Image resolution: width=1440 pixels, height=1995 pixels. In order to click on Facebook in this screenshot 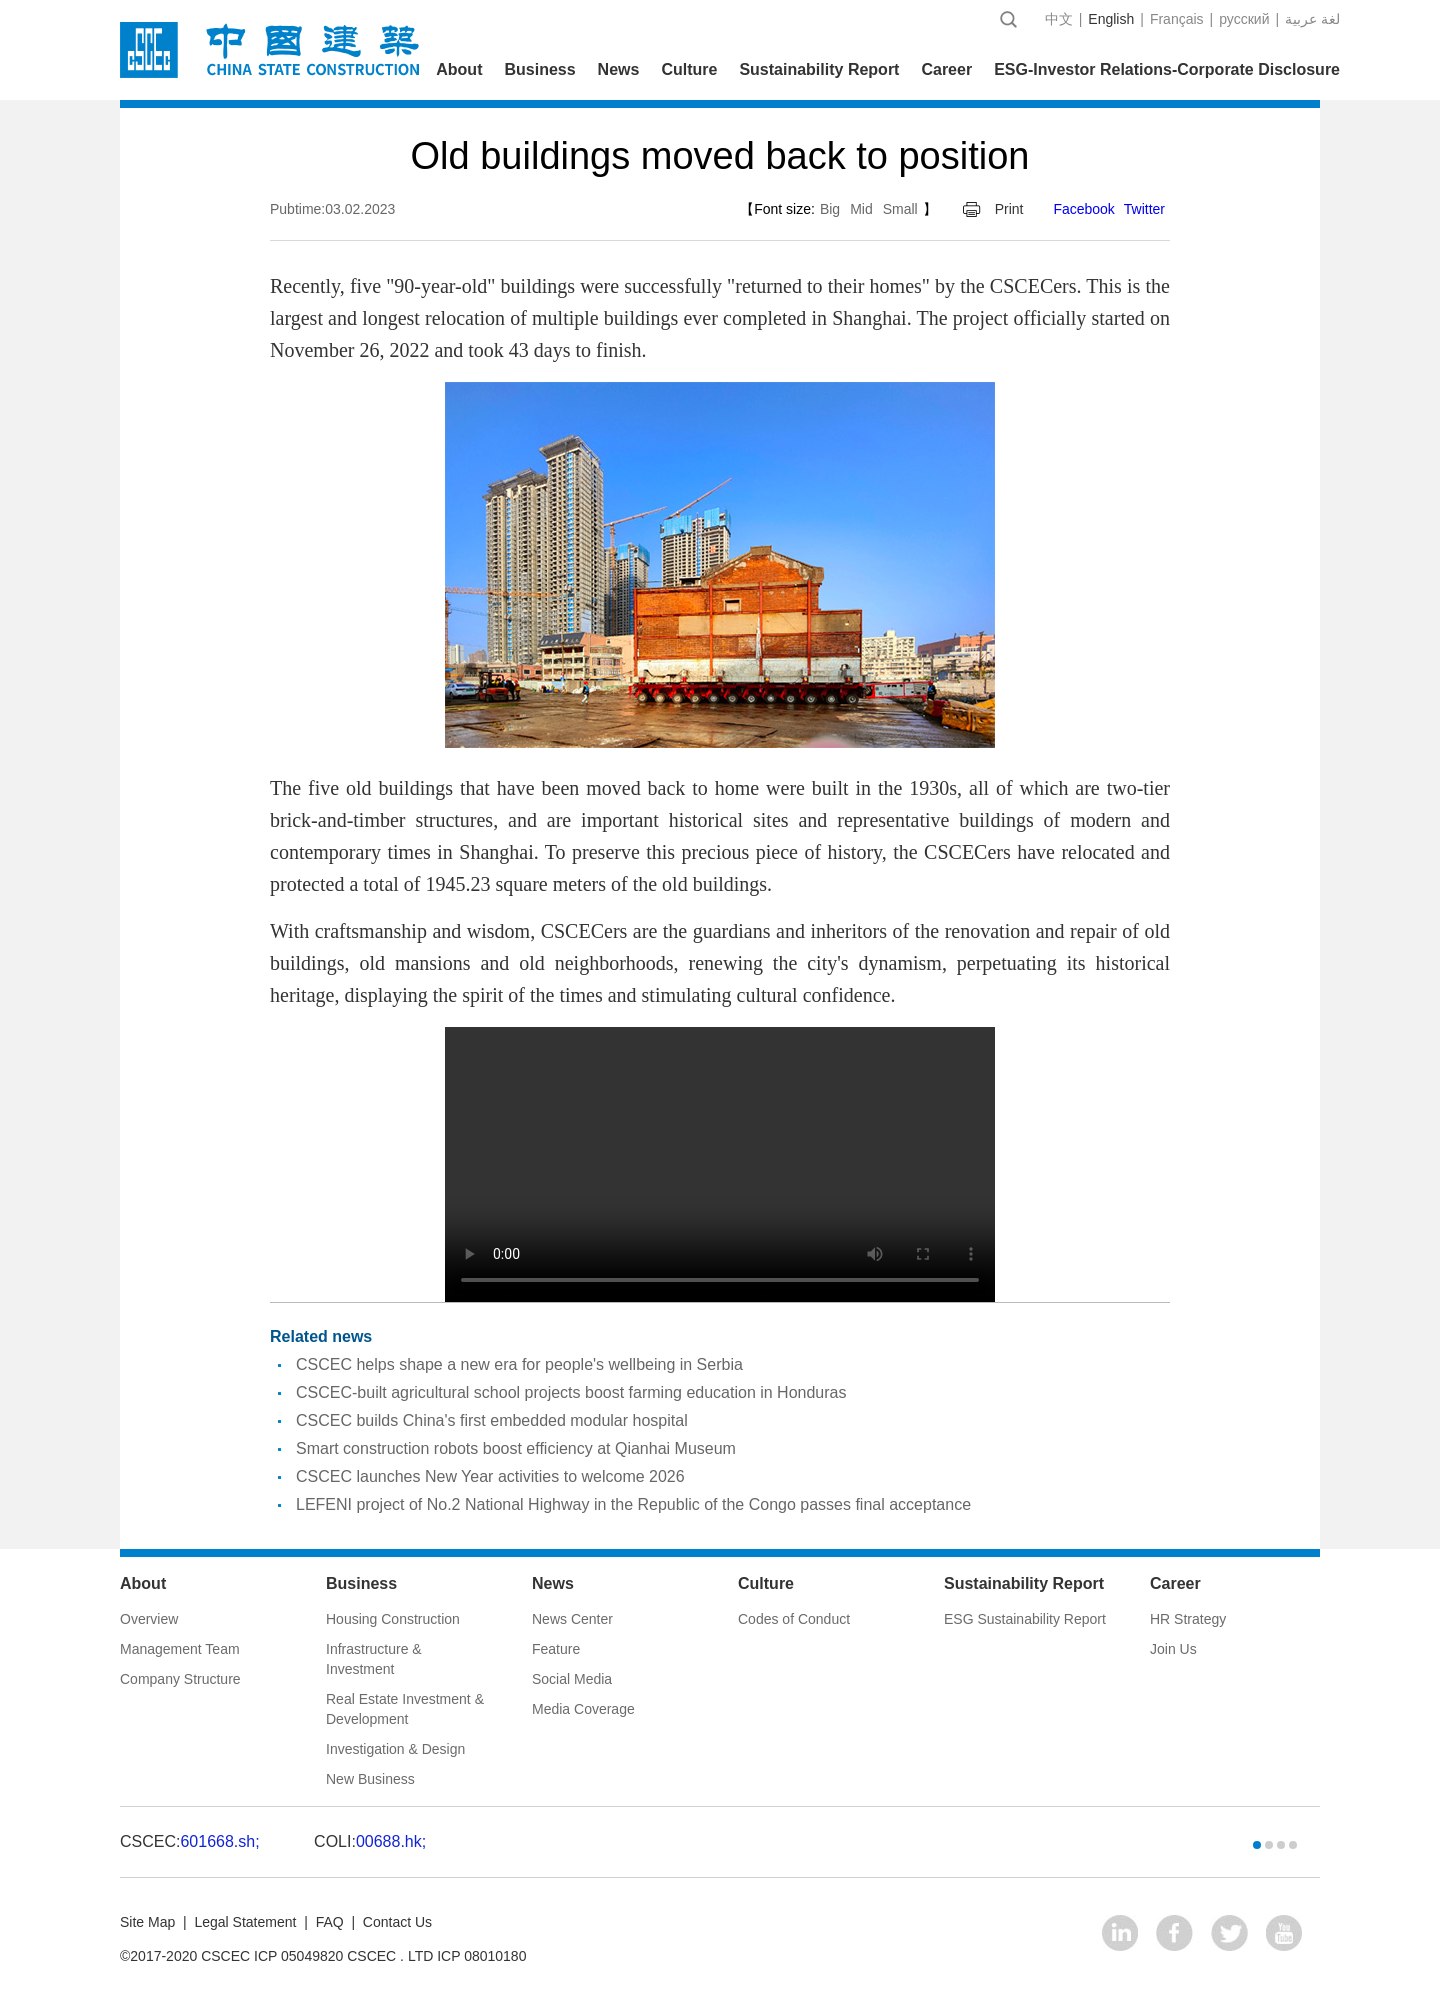, I will do `click(1083, 209)`.